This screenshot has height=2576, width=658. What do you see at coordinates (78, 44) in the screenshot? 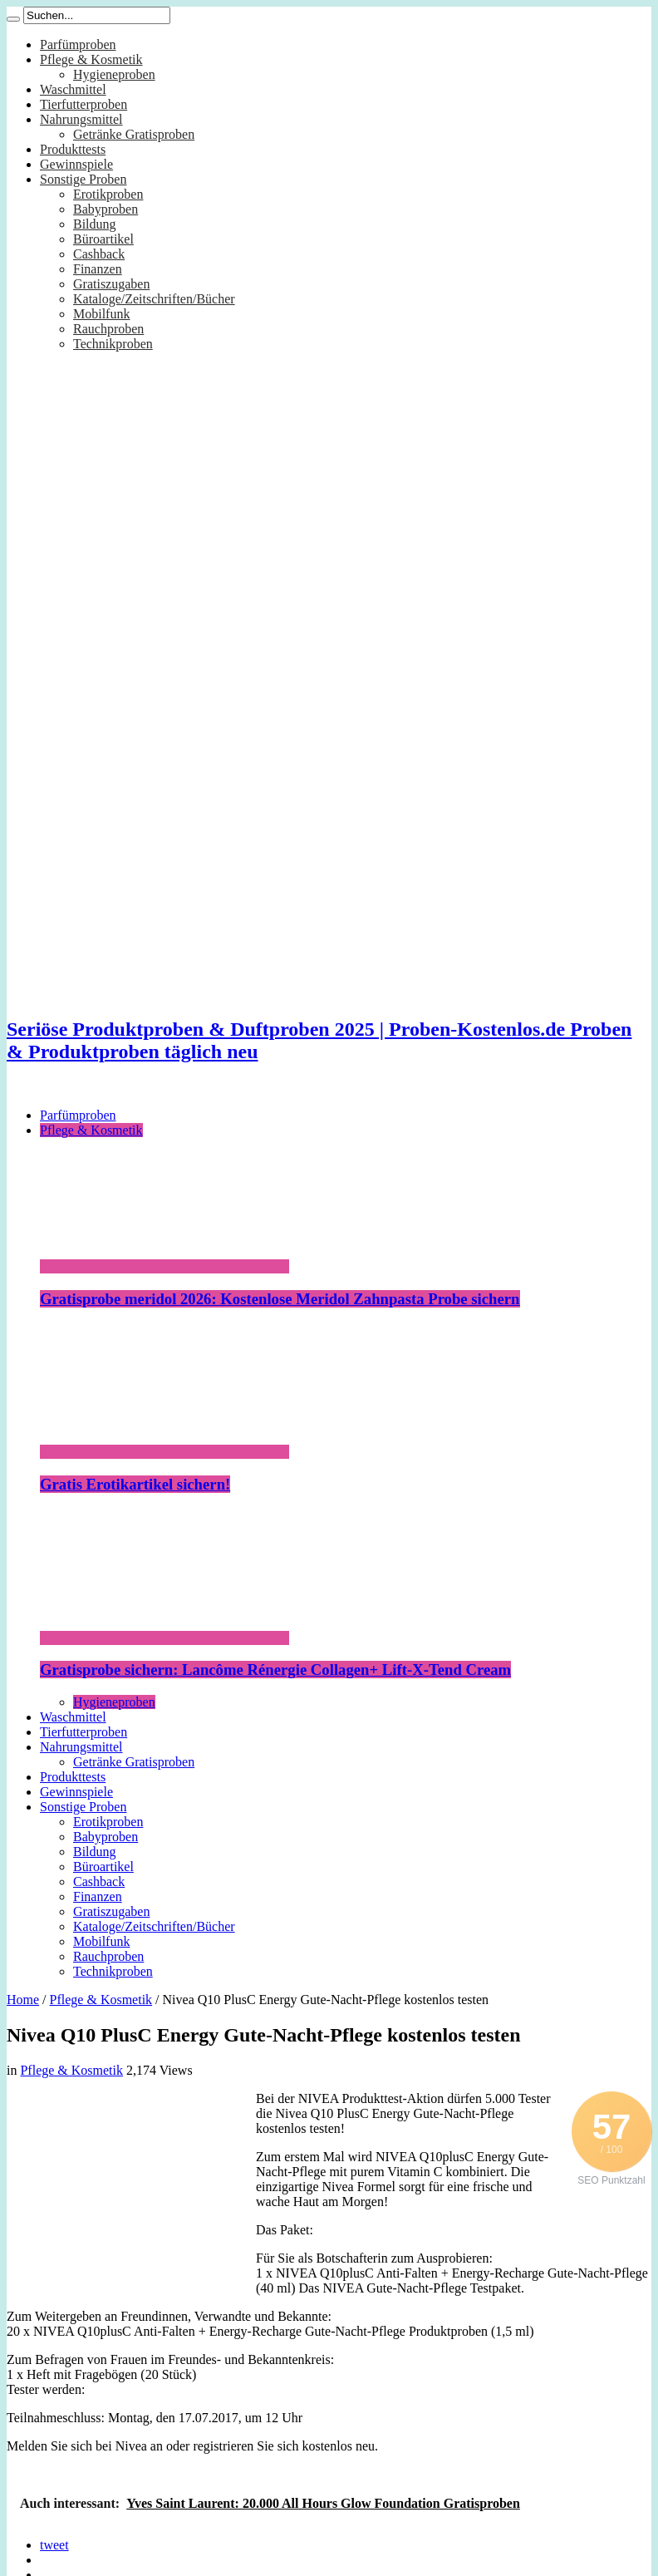
I see `Parfümproben` at bounding box center [78, 44].